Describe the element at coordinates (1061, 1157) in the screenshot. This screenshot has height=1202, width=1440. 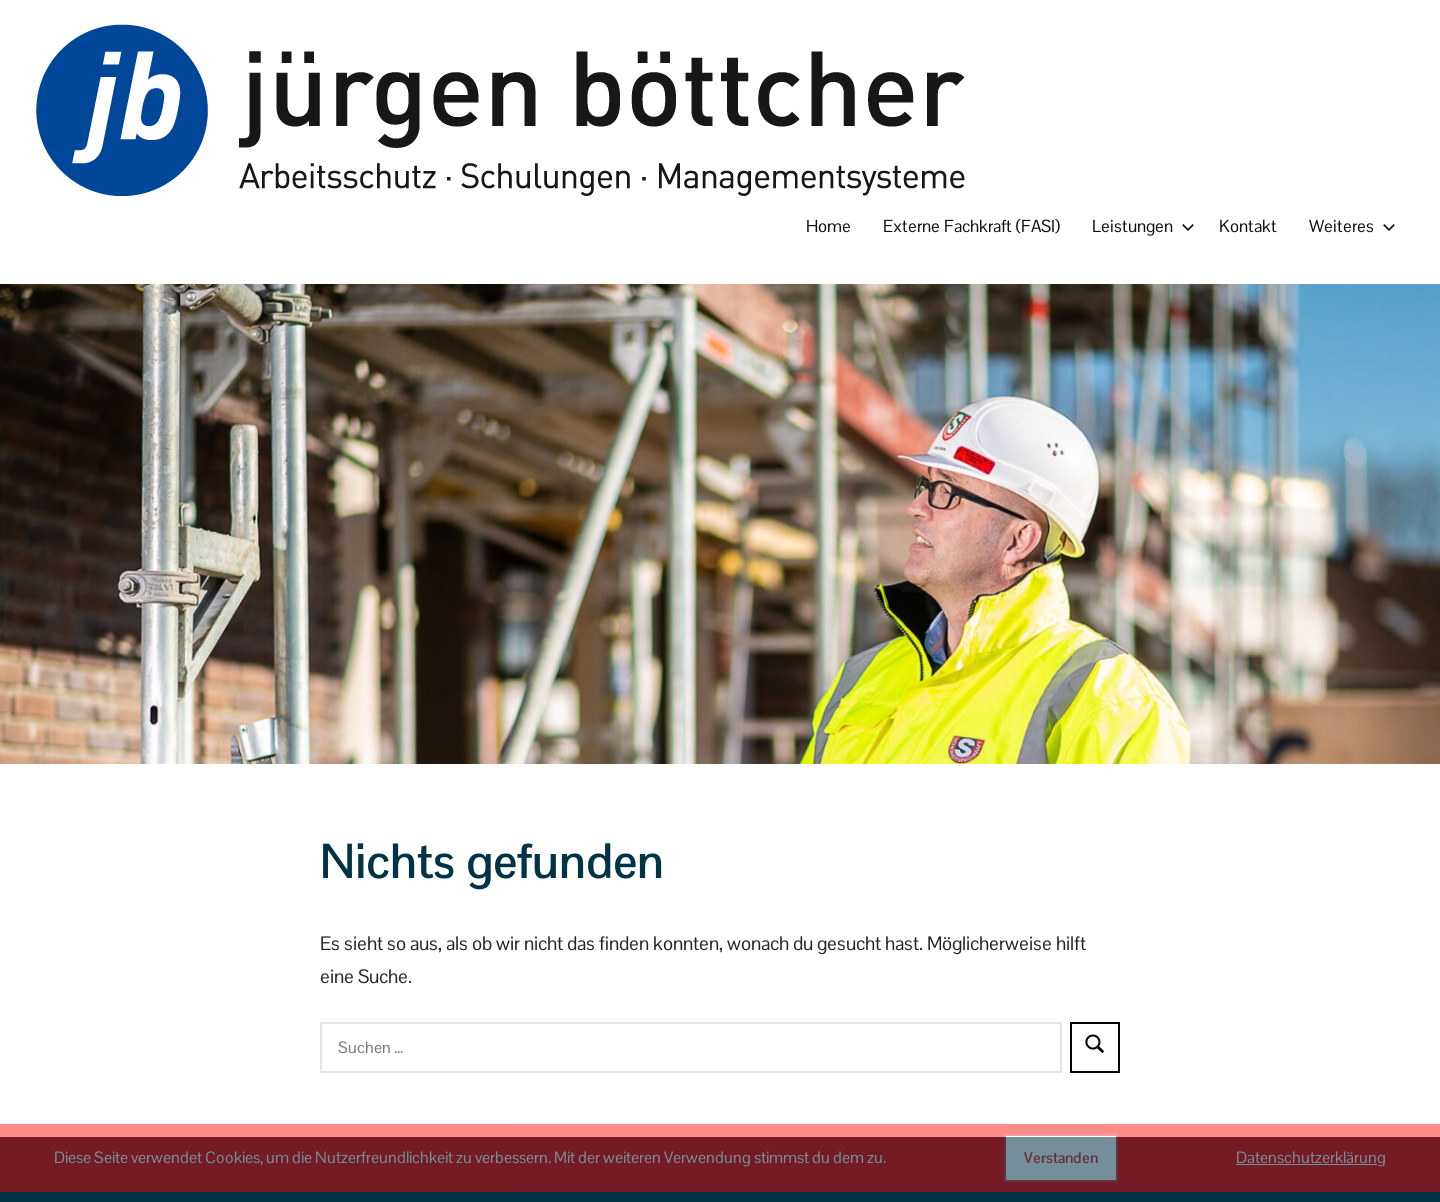
I see `Verstanden` at that location.